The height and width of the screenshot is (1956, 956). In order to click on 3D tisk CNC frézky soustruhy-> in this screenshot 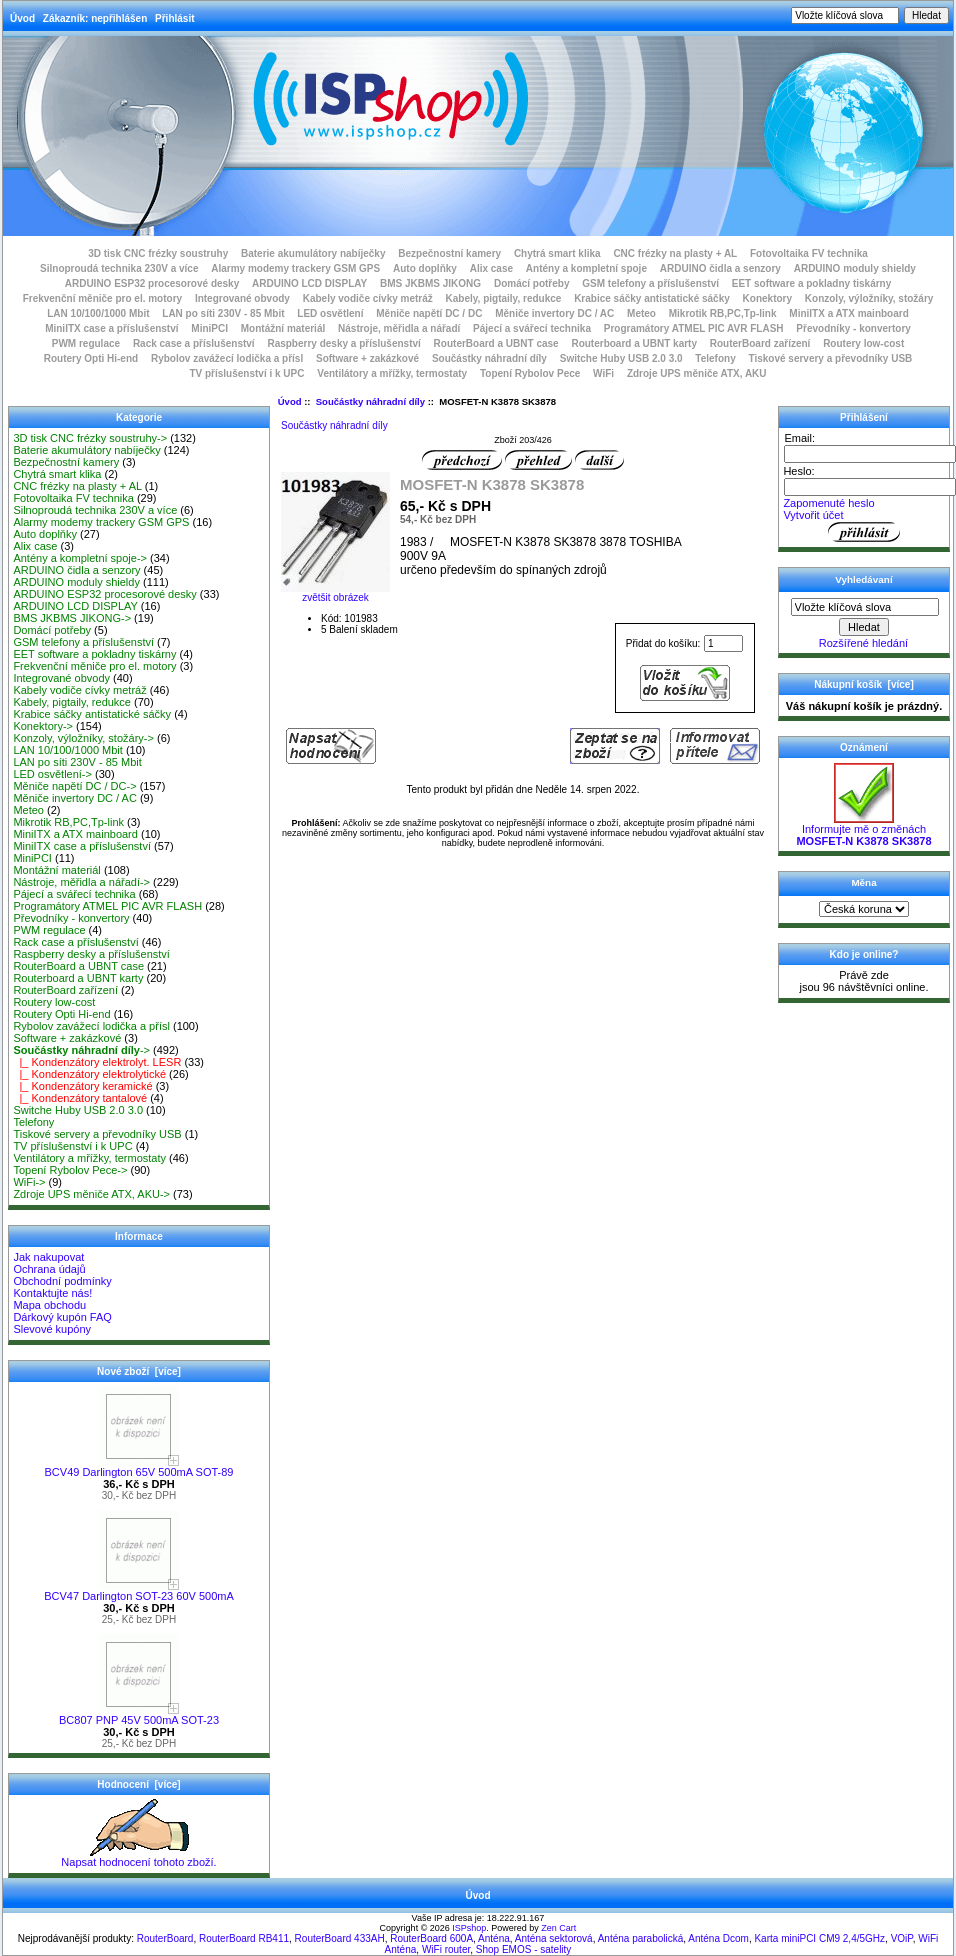, I will do `click(90, 438)`.